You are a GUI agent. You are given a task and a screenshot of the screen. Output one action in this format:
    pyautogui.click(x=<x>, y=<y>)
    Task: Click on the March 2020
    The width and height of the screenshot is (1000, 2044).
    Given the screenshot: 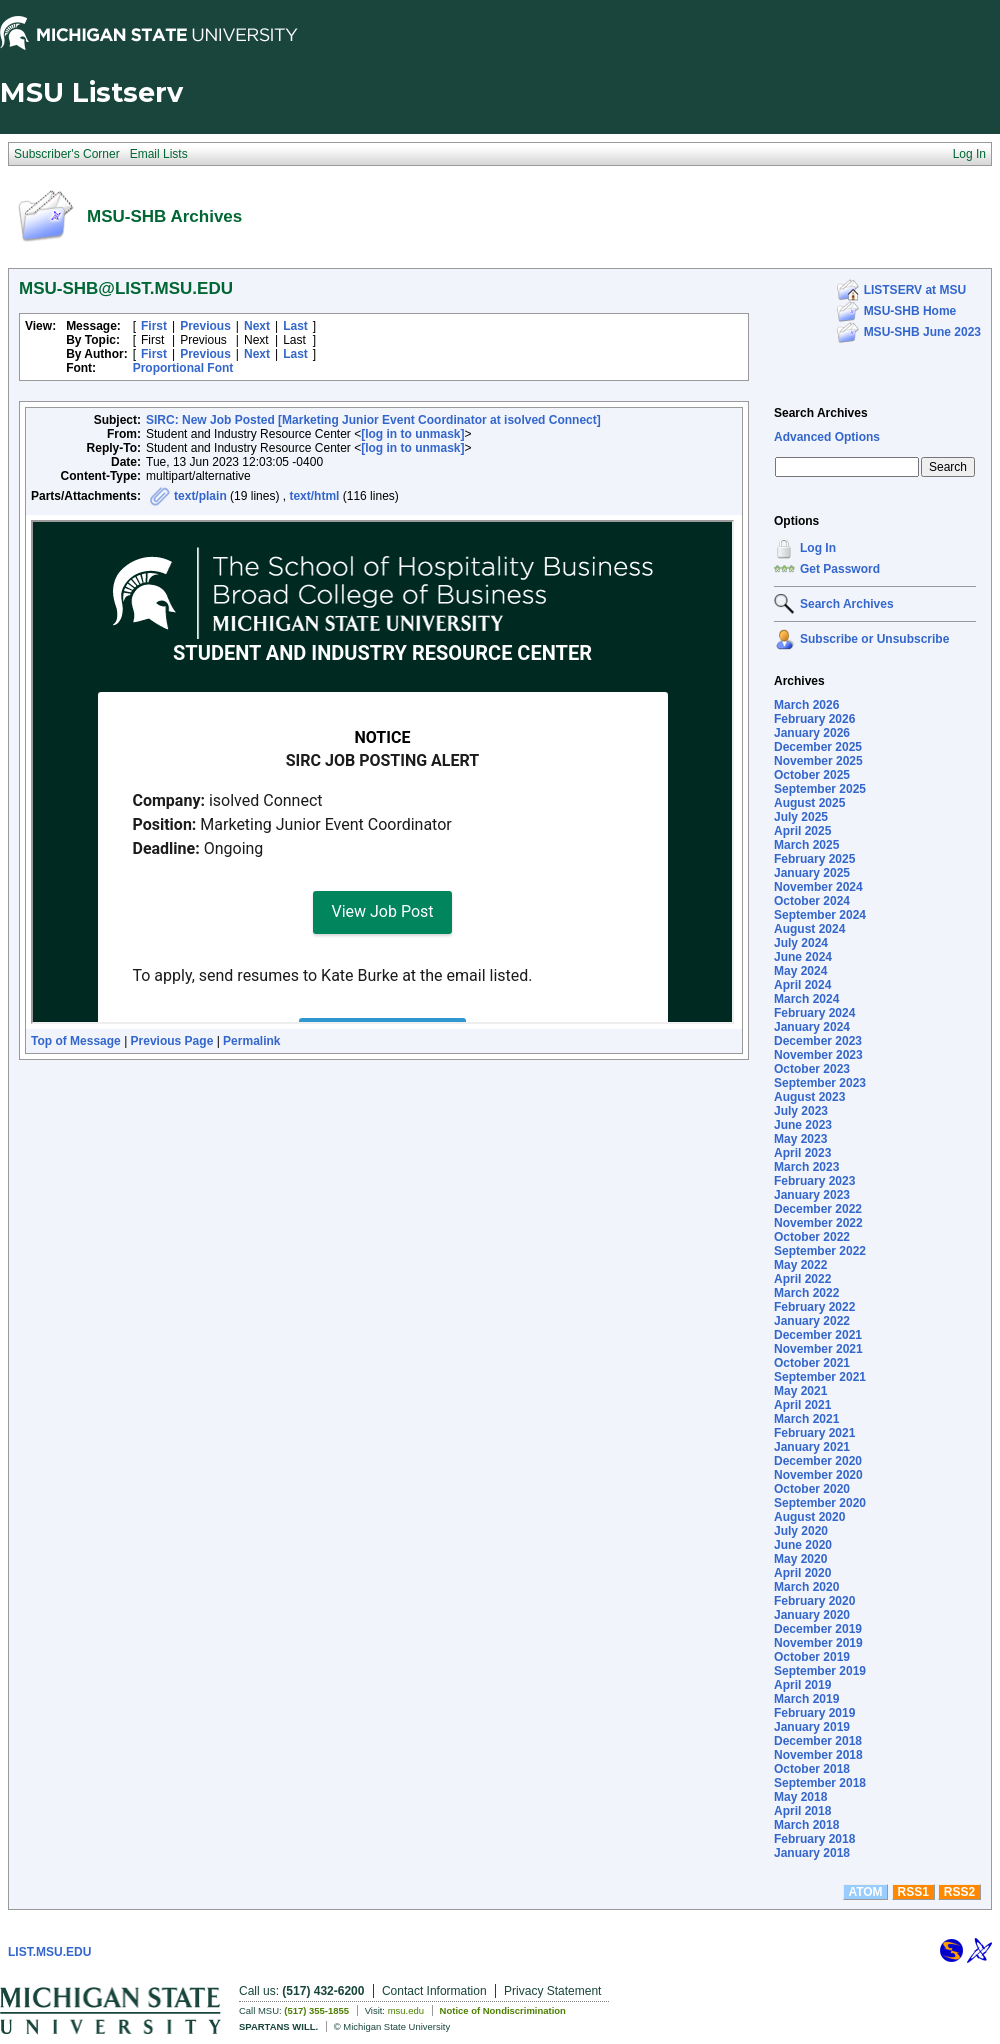 What is the action you would take?
    pyautogui.click(x=806, y=1587)
    